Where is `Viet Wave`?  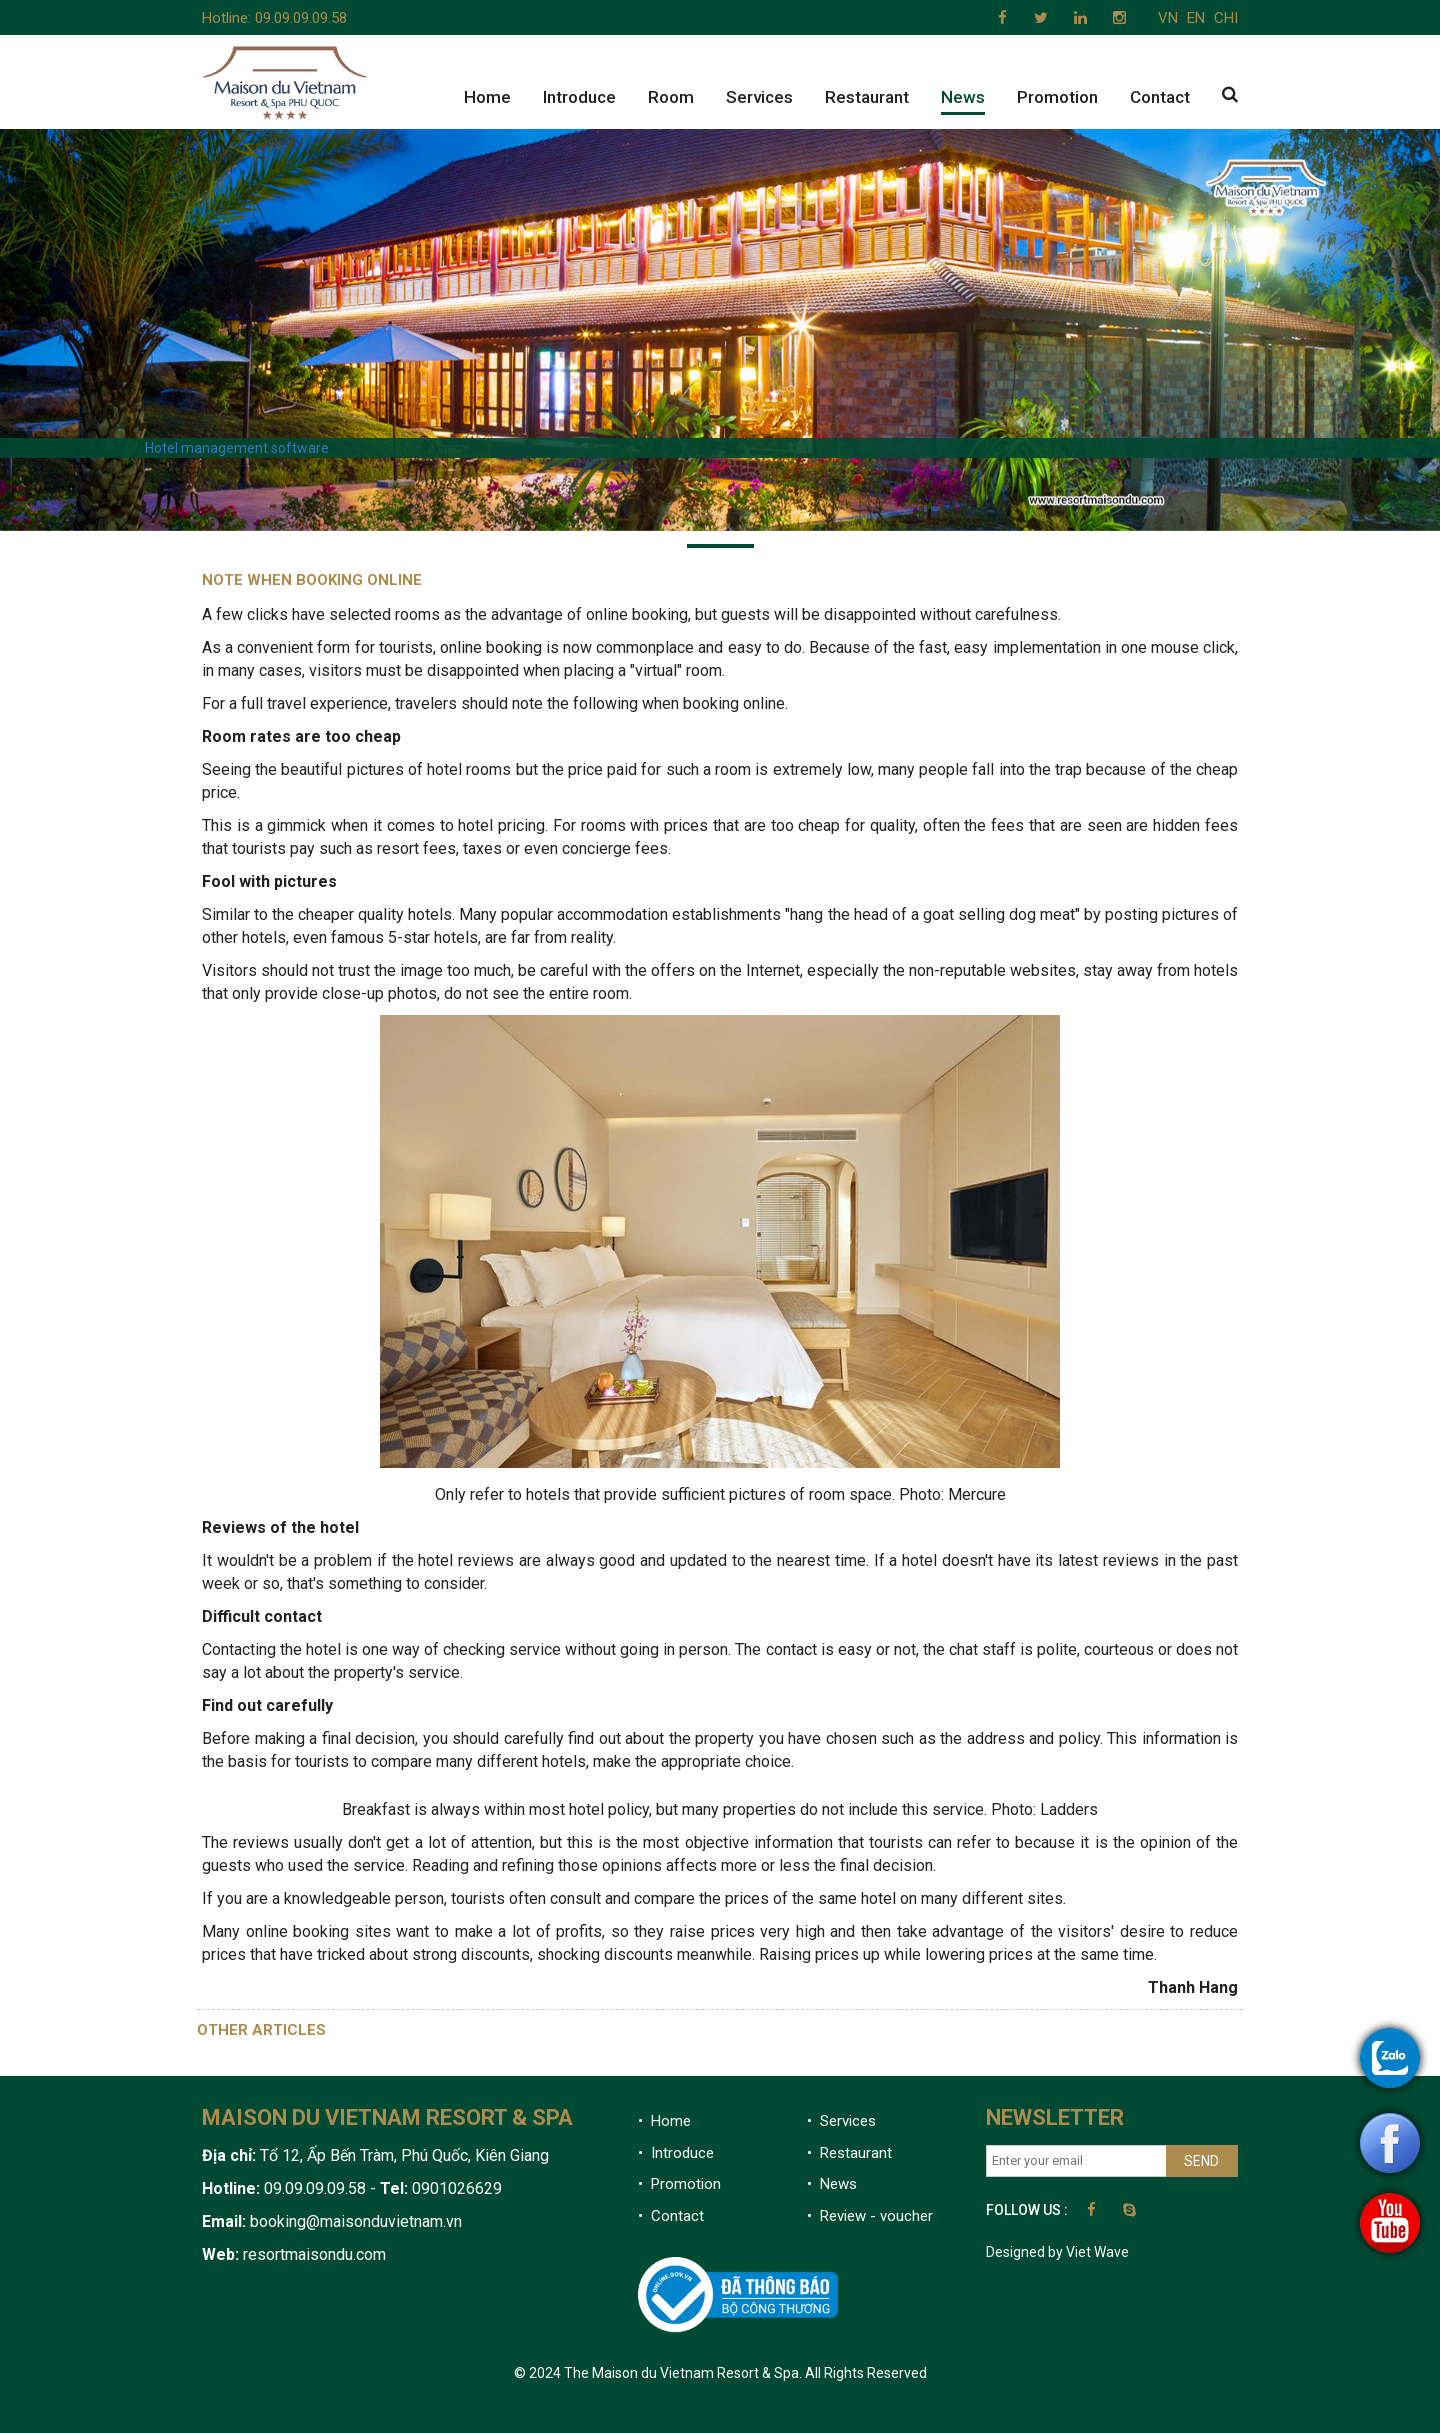 Viet Wave is located at coordinates (1097, 2252).